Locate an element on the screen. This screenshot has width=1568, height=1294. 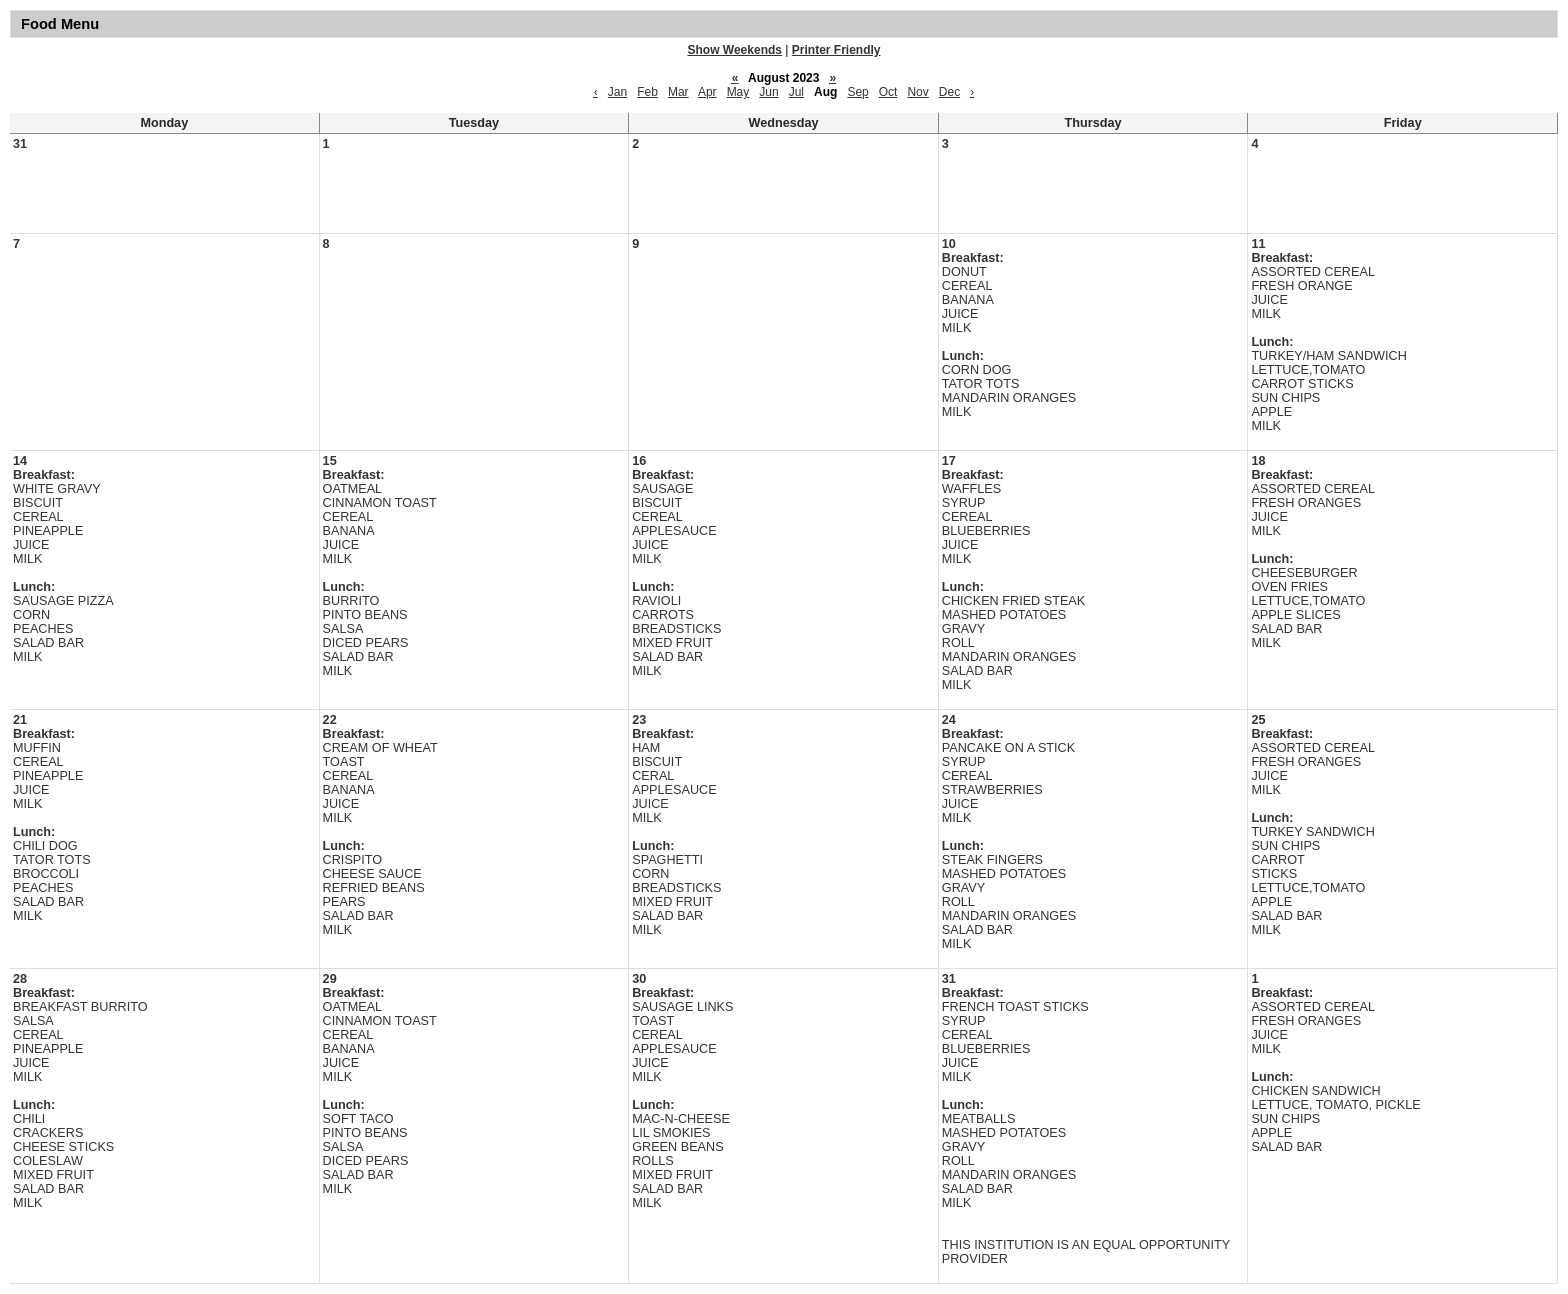
Apr is located at coordinates (707, 92).